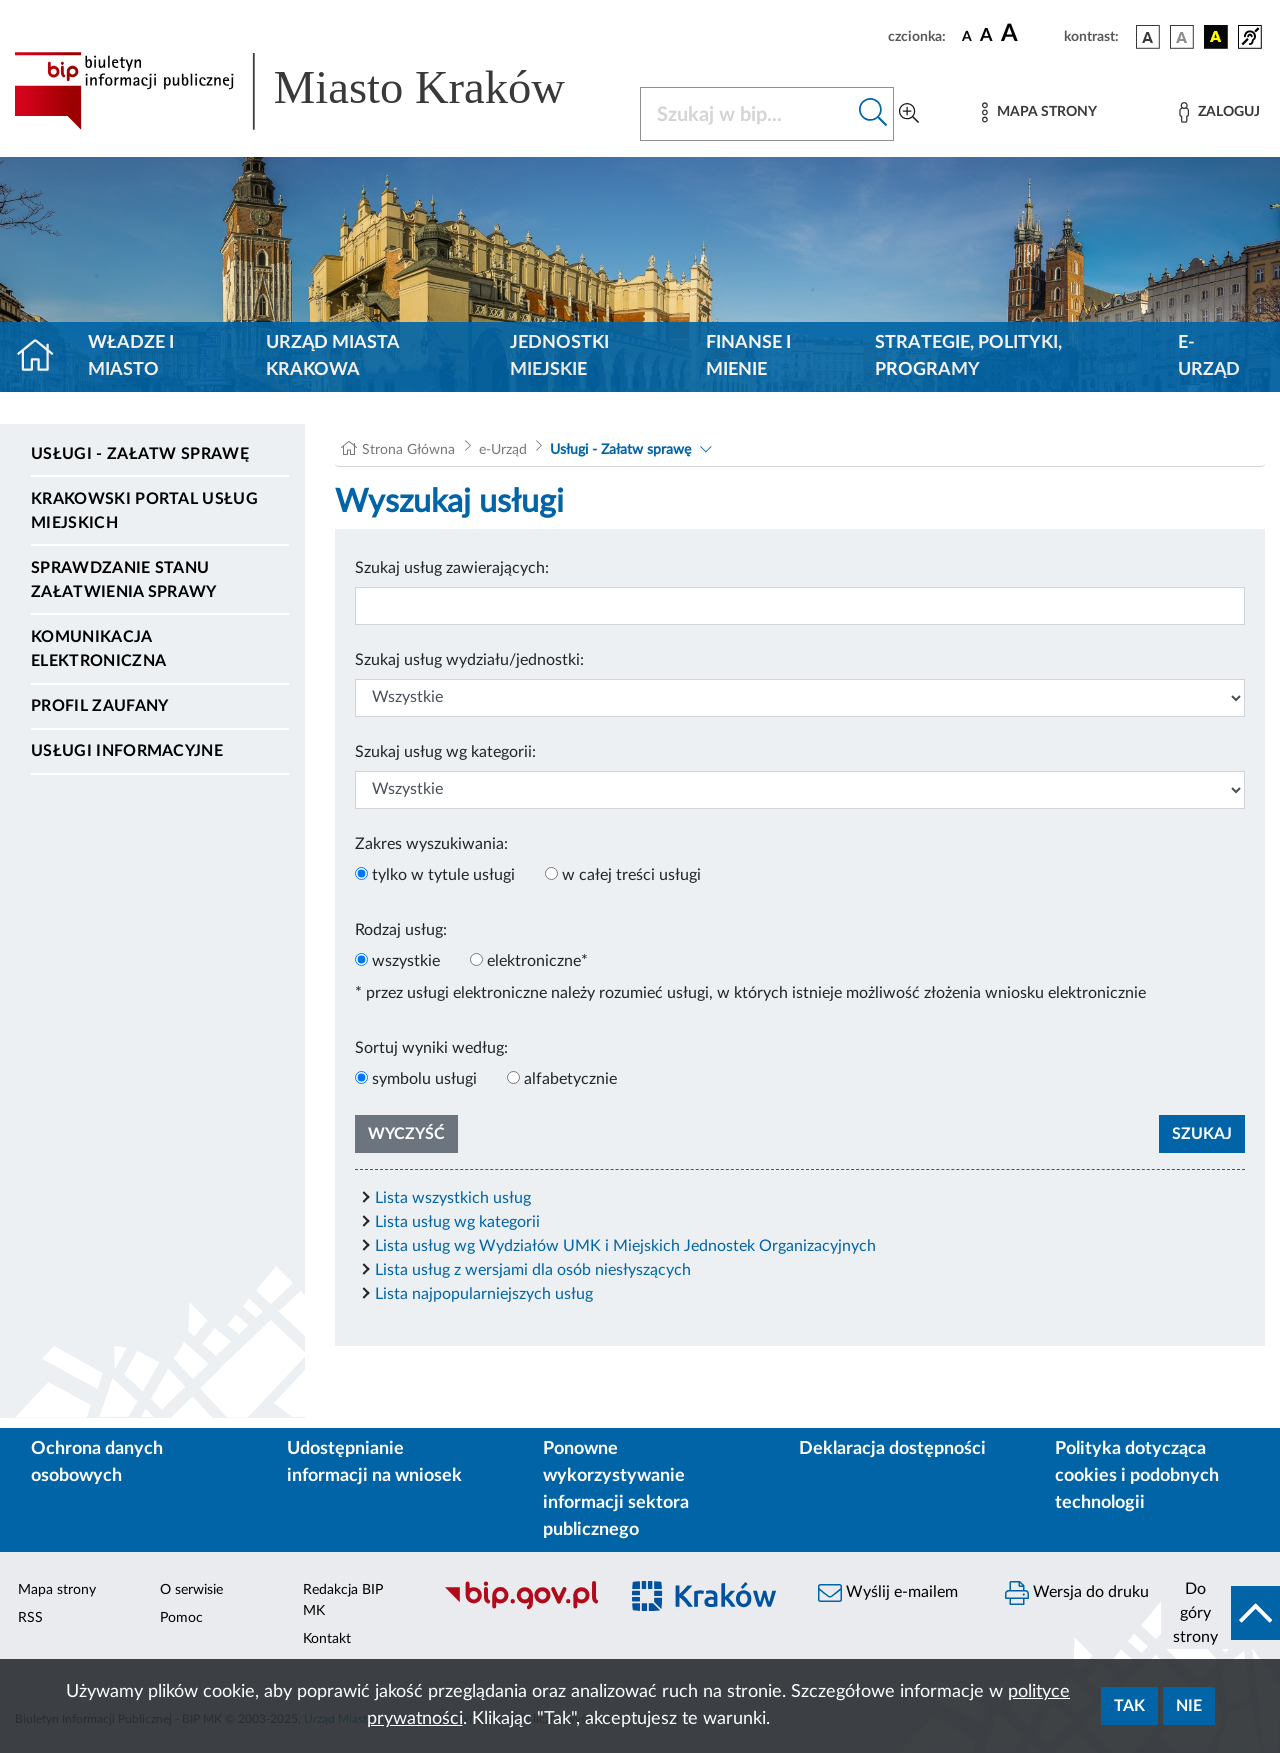 Image resolution: width=1280 pixels, height=1753 pixels. Describe the element at coordinates (625, 1246) in the screenshot. I see `Lista usług wg Wydziałów UMK i Miejskich Jednostek Organizacyjnych` at that location.